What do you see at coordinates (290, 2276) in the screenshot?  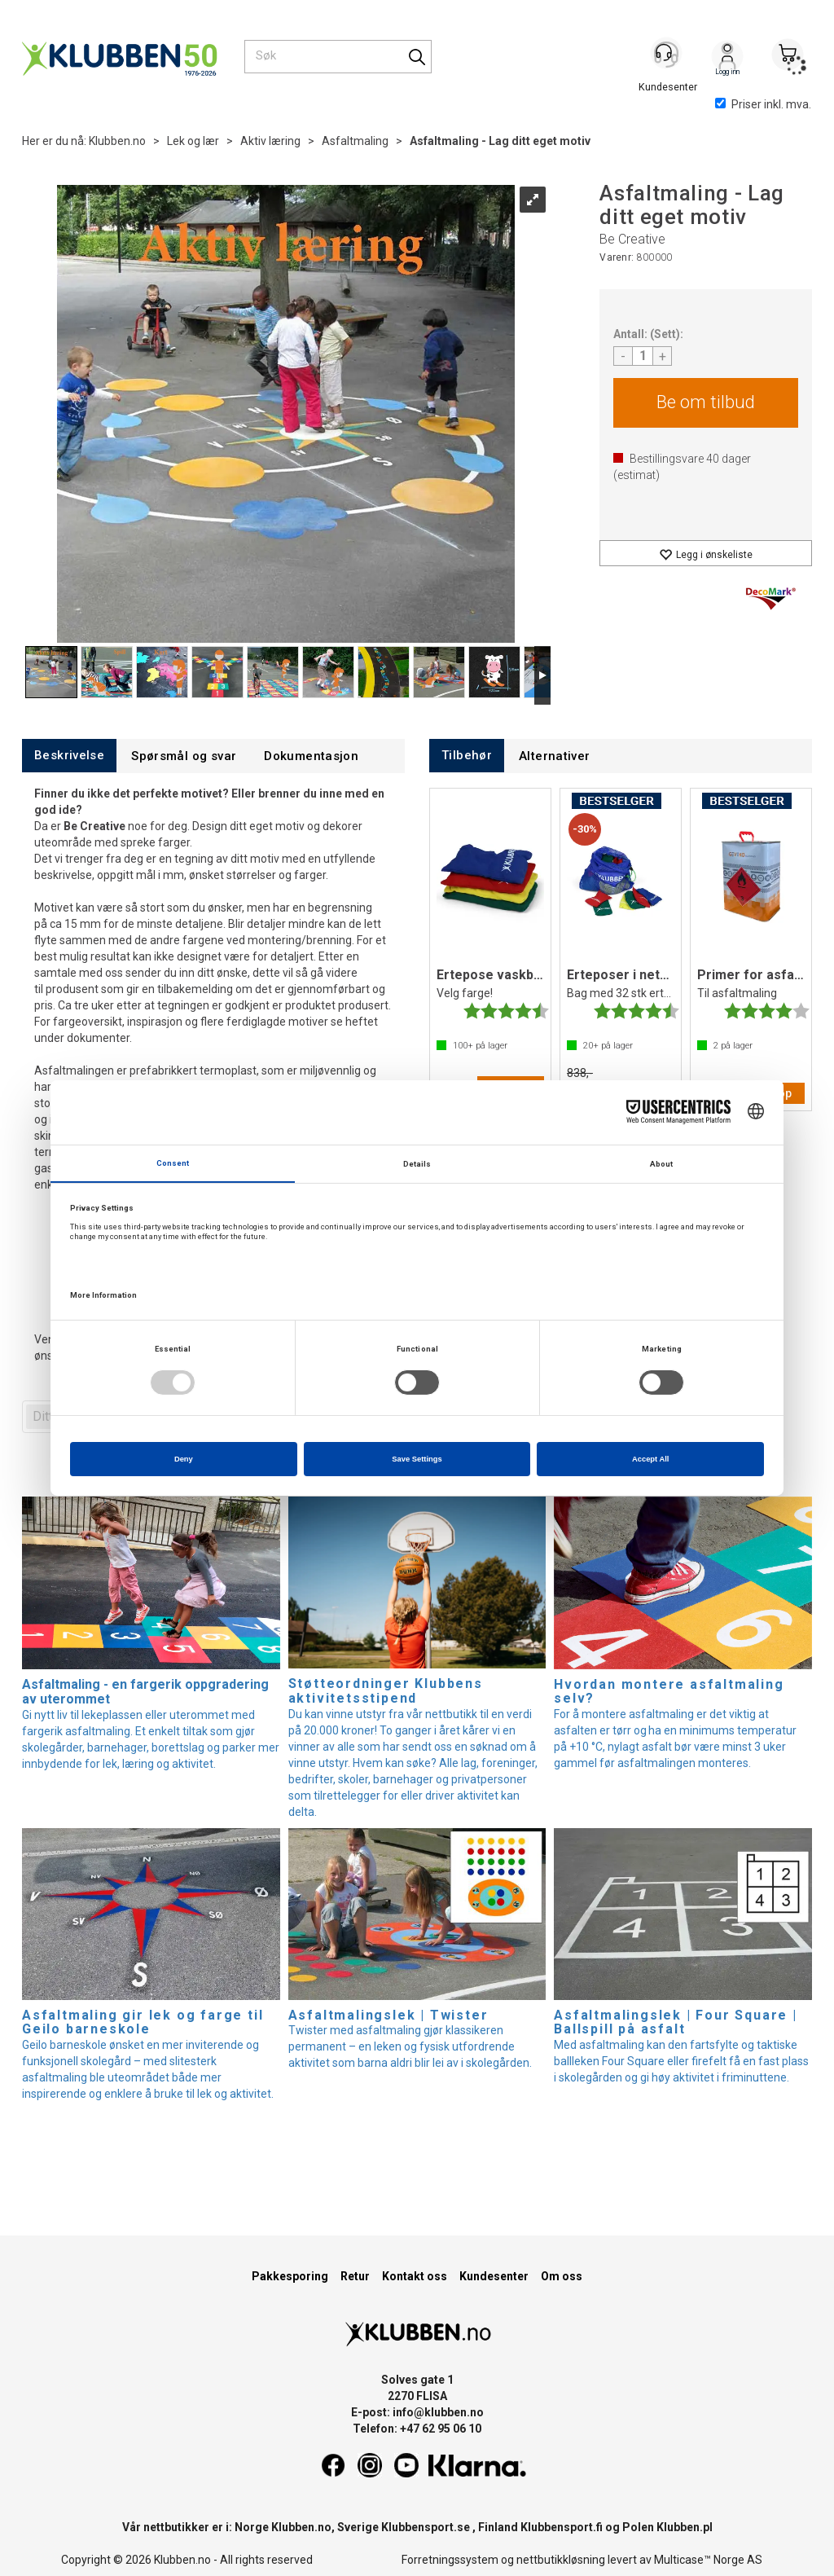 I see `Pakkesporing` at bounding box center [290, 2276].